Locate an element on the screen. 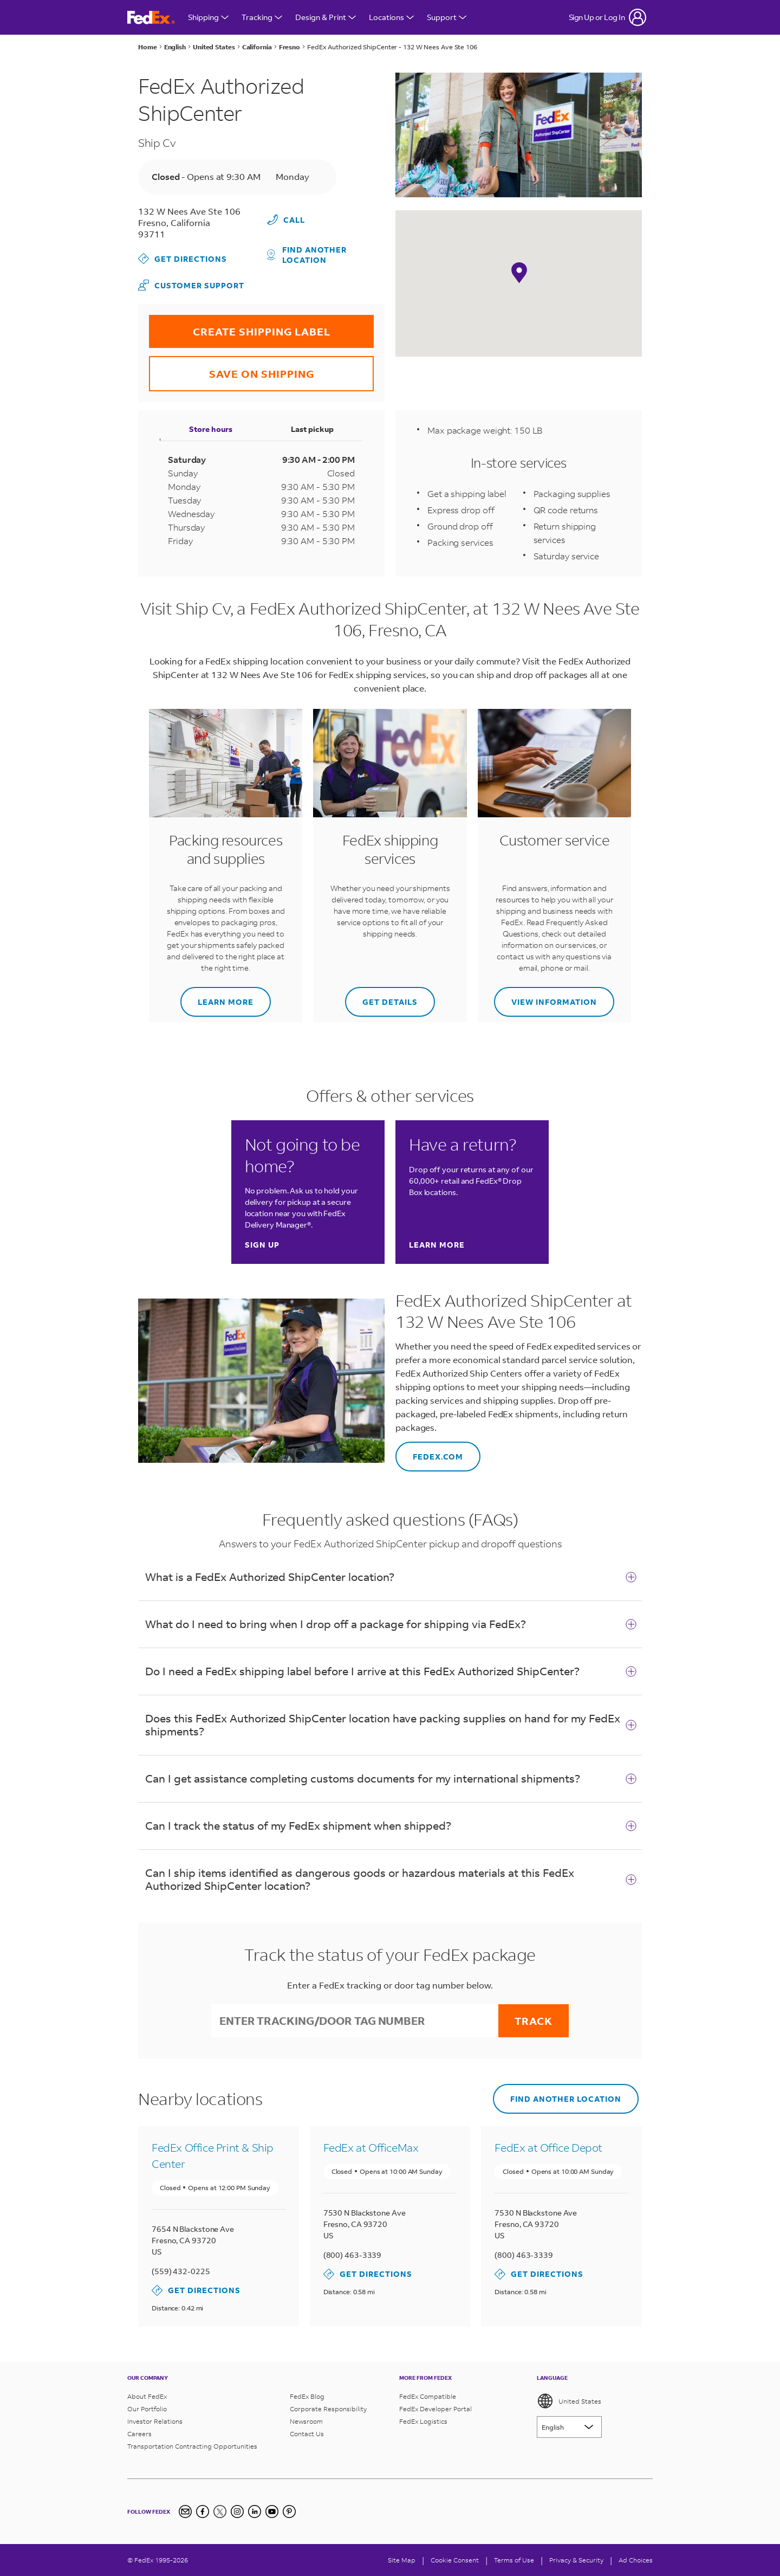 The width and height of the screenshot is (780, 2576). Contact Us is located at coordinates (307, 2434).